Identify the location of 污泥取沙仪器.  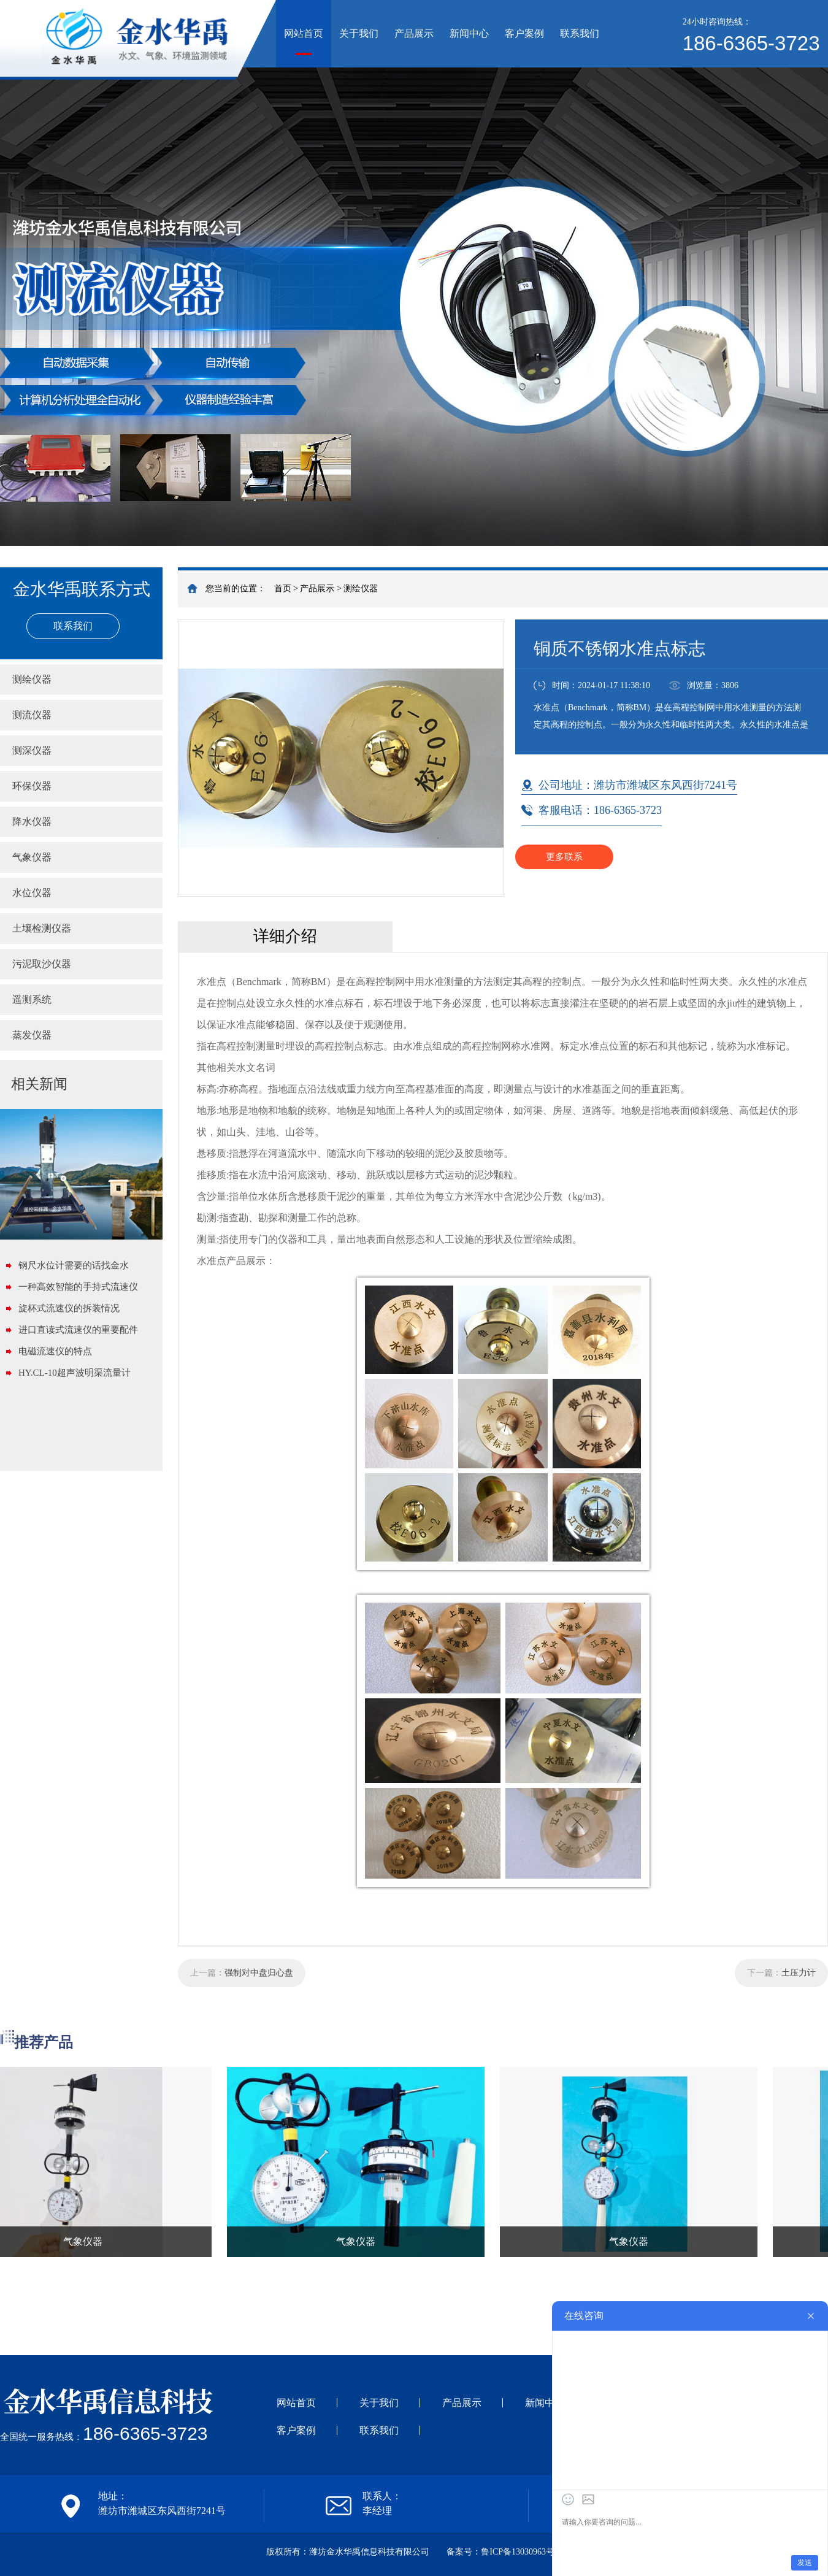
(41, 964).